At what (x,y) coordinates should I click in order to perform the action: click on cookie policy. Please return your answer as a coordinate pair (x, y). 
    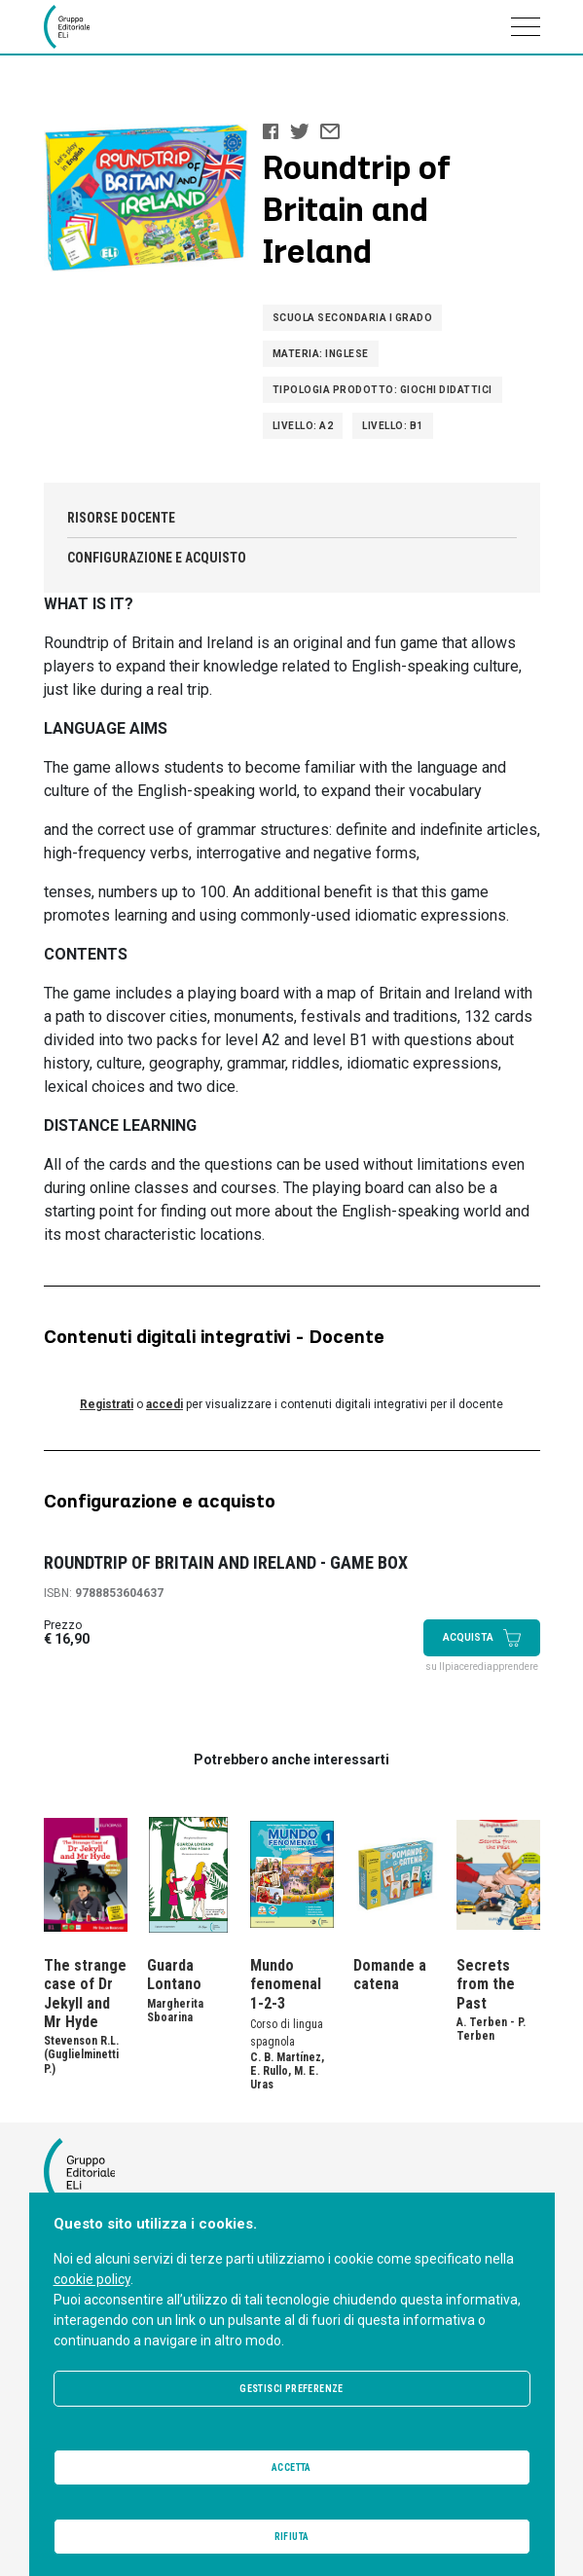
    Looking at the image, I should click on (92, 2279).